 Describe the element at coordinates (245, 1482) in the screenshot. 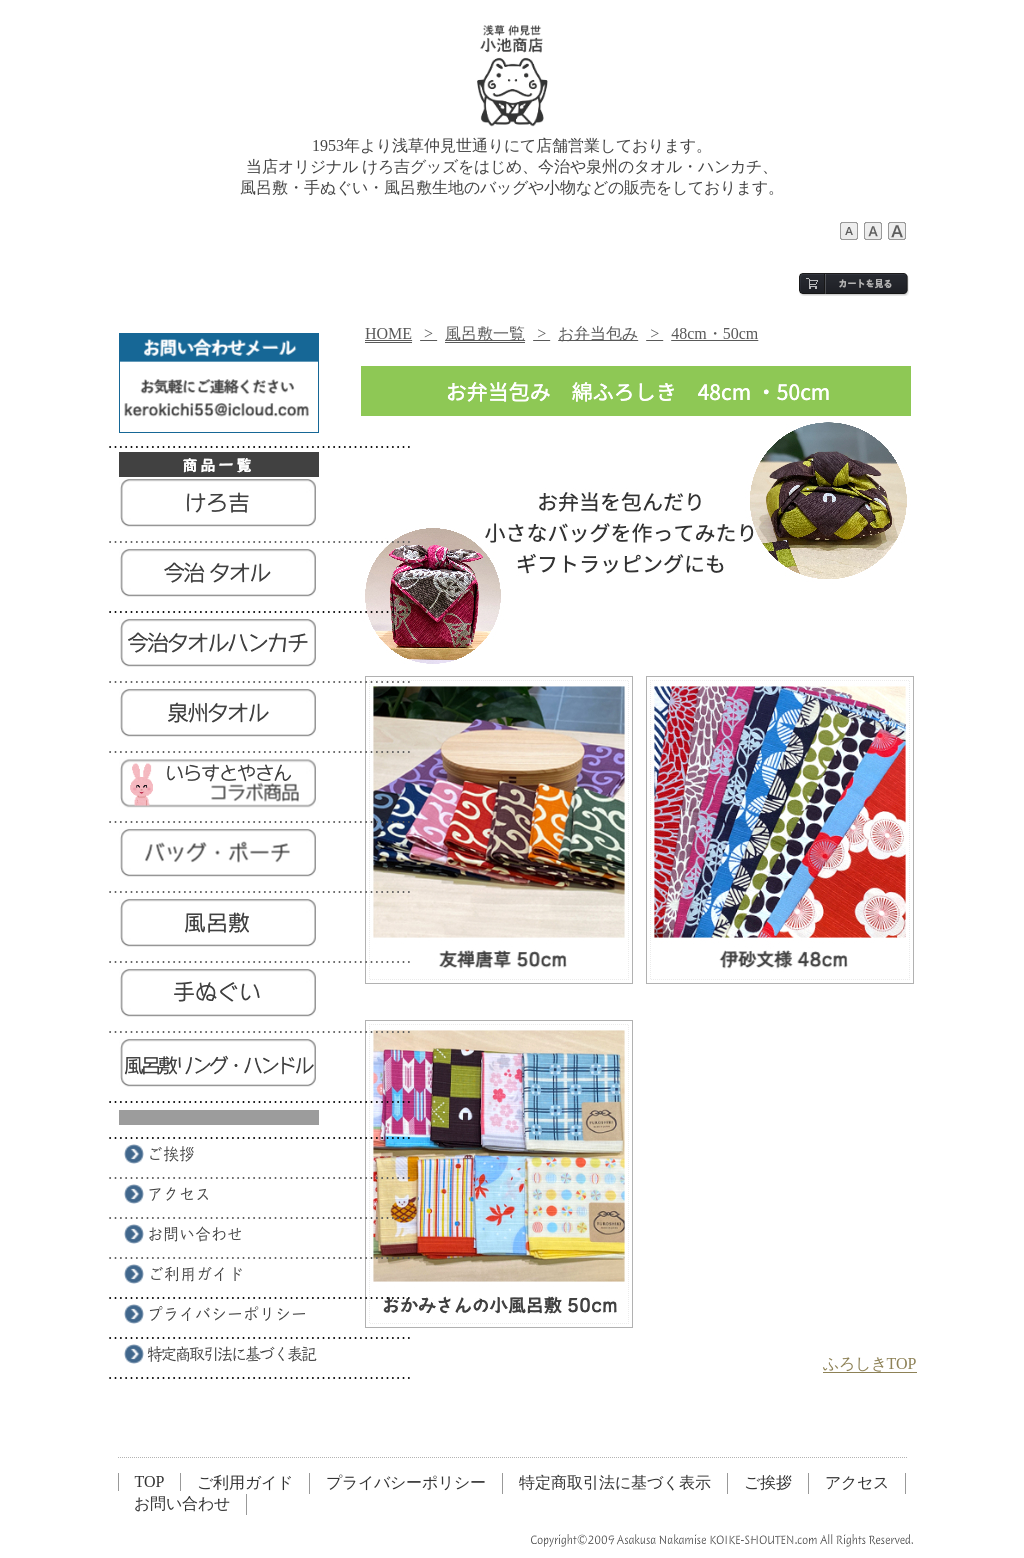

I see `ご利用ガイド` at that location.